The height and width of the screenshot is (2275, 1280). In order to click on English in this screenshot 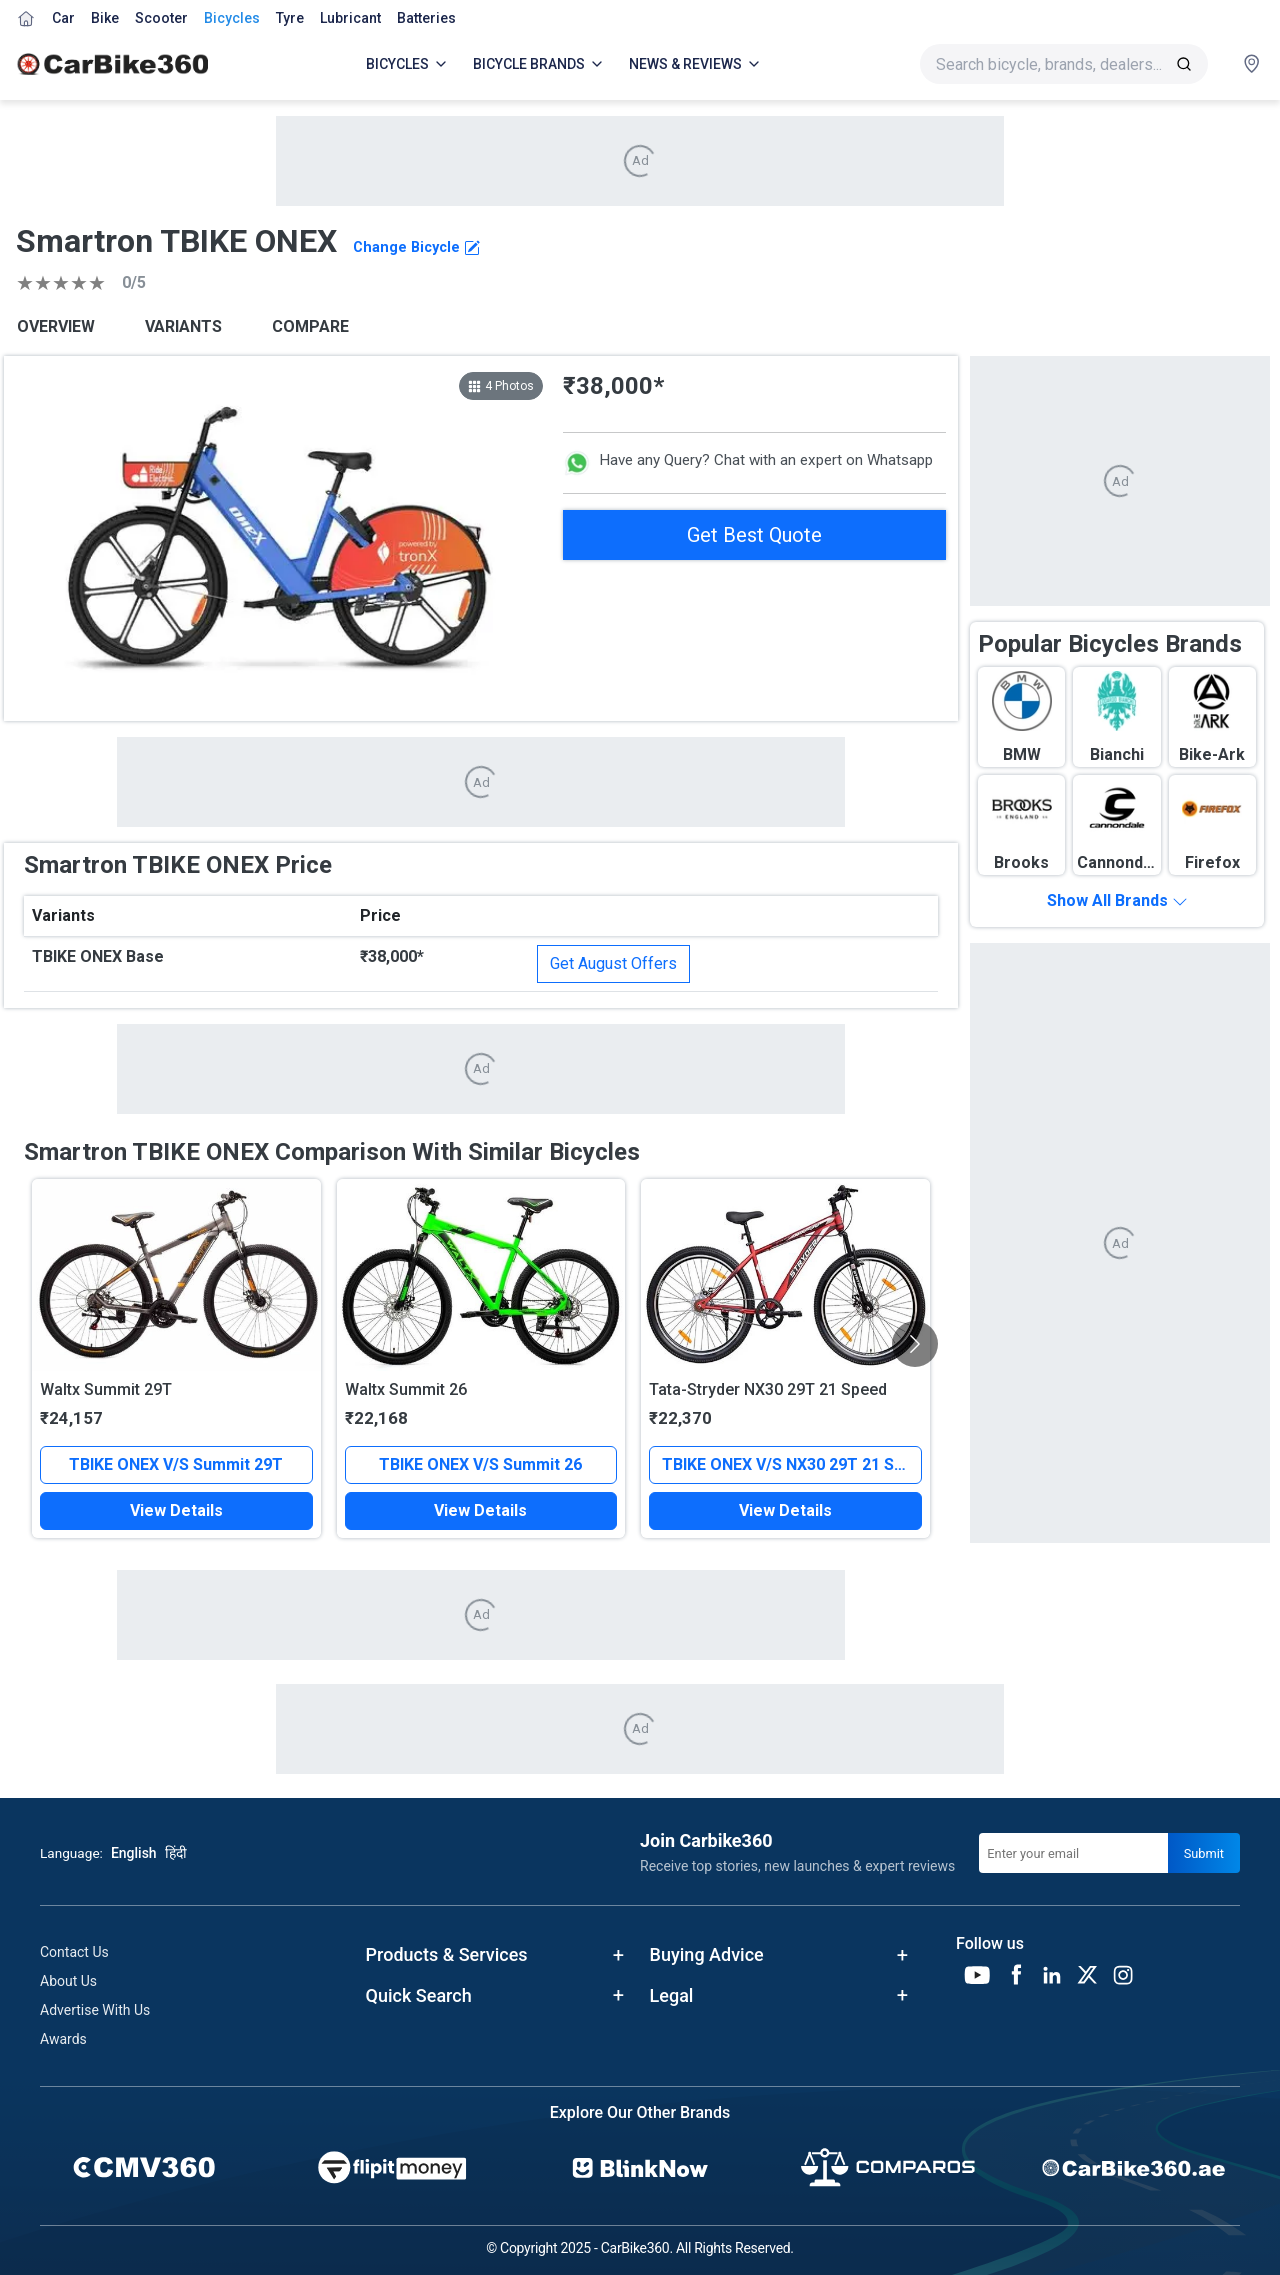, I will do `click(134, 1853)`.